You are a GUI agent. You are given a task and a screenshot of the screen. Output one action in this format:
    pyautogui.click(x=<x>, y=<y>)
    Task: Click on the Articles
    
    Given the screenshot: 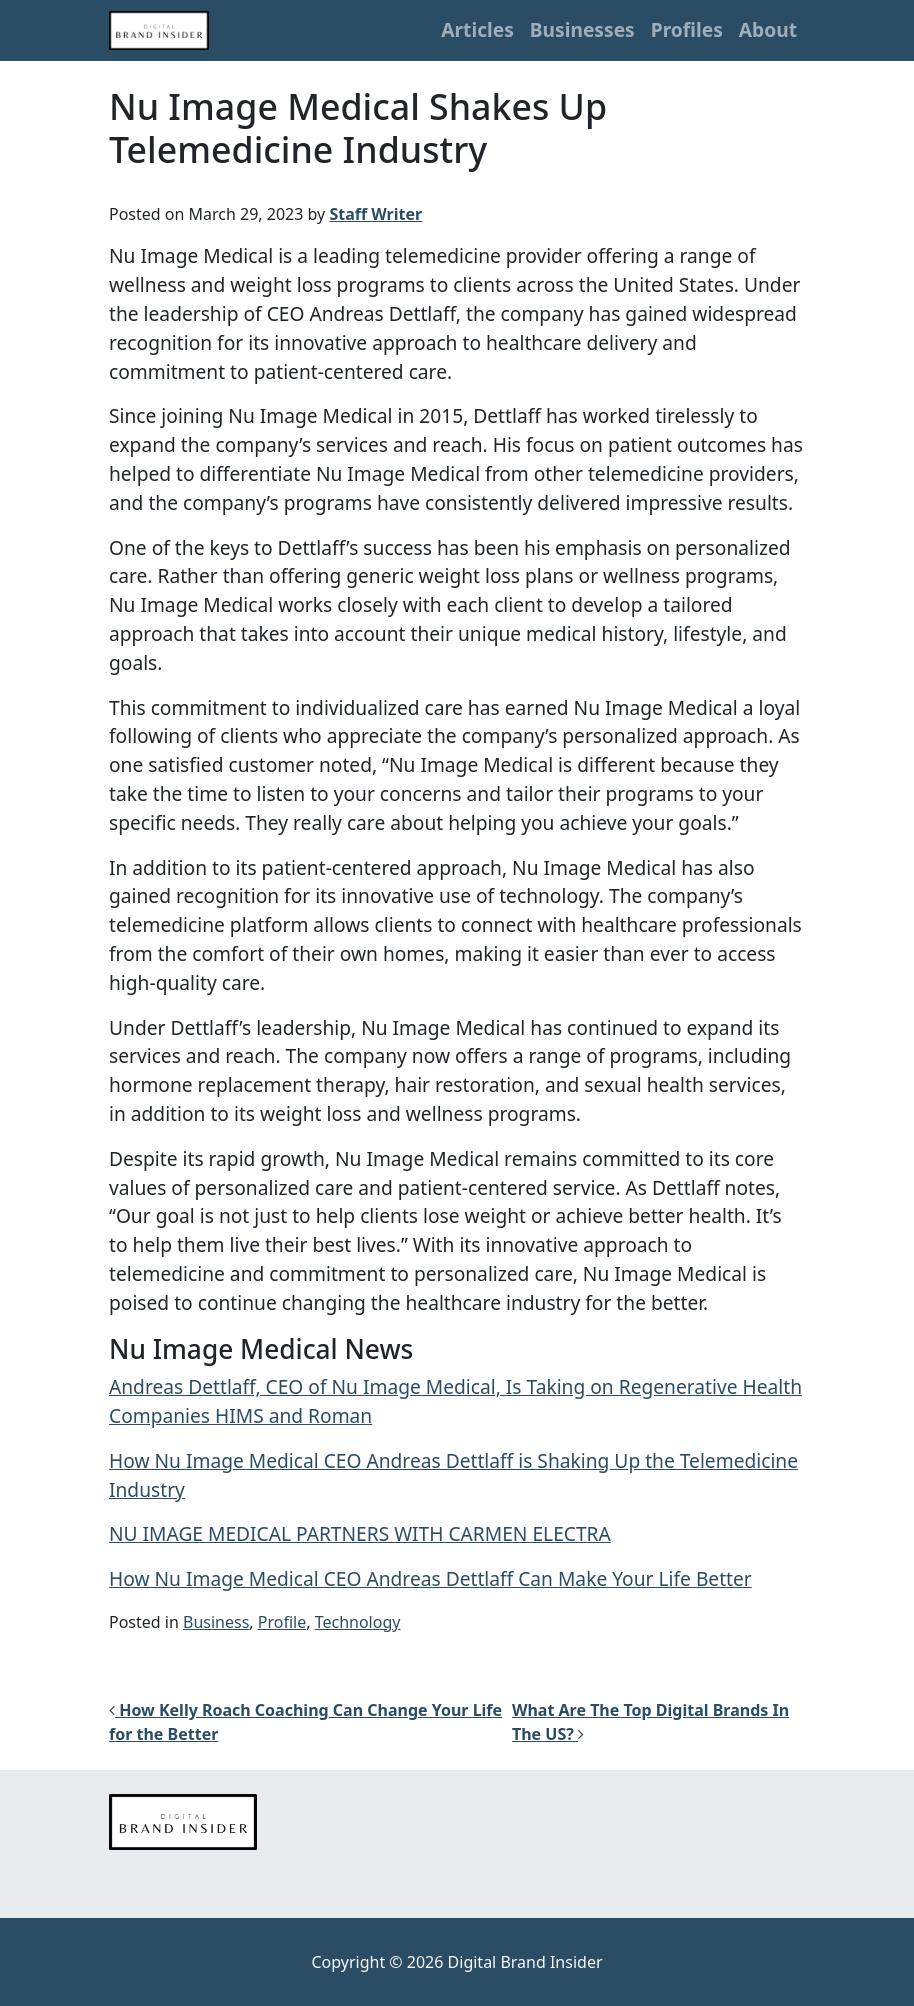 What is the action you would take?
    pyautogui.click(x=477, y=29)
    